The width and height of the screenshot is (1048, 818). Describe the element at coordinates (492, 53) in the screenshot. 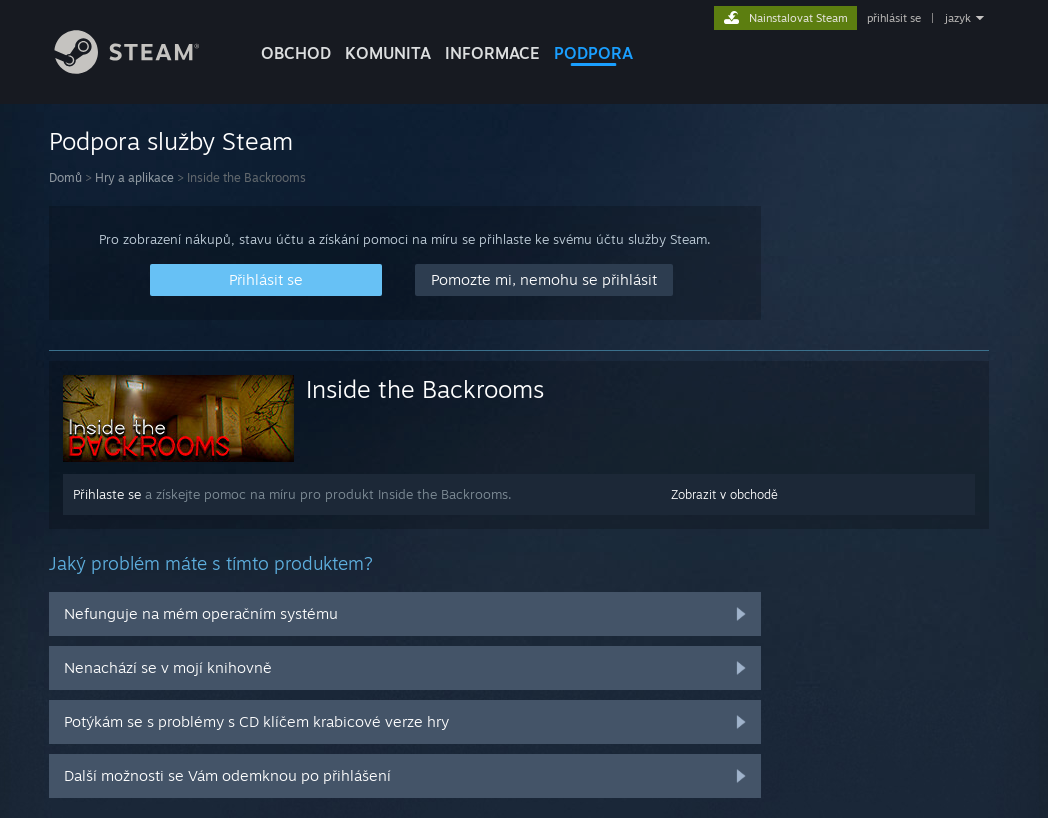

I see `Informace` at that location.